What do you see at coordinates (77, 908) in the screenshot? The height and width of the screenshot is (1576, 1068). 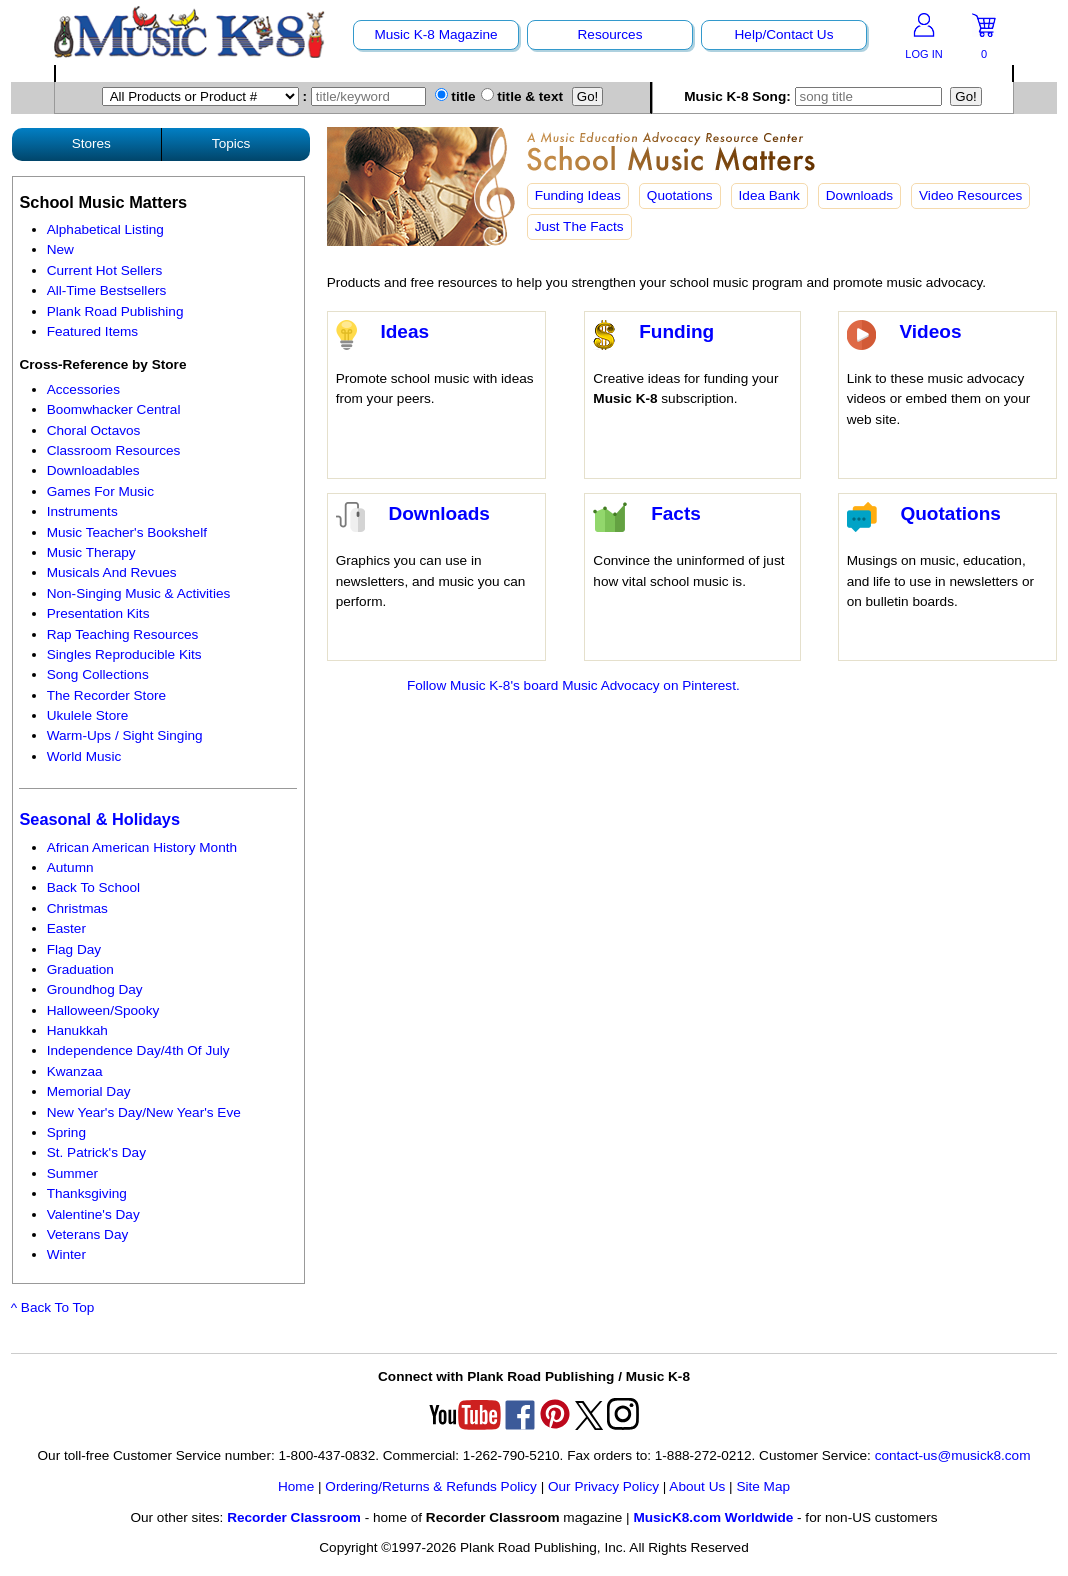 I see `Christmas` at bounding box center [77, 908].